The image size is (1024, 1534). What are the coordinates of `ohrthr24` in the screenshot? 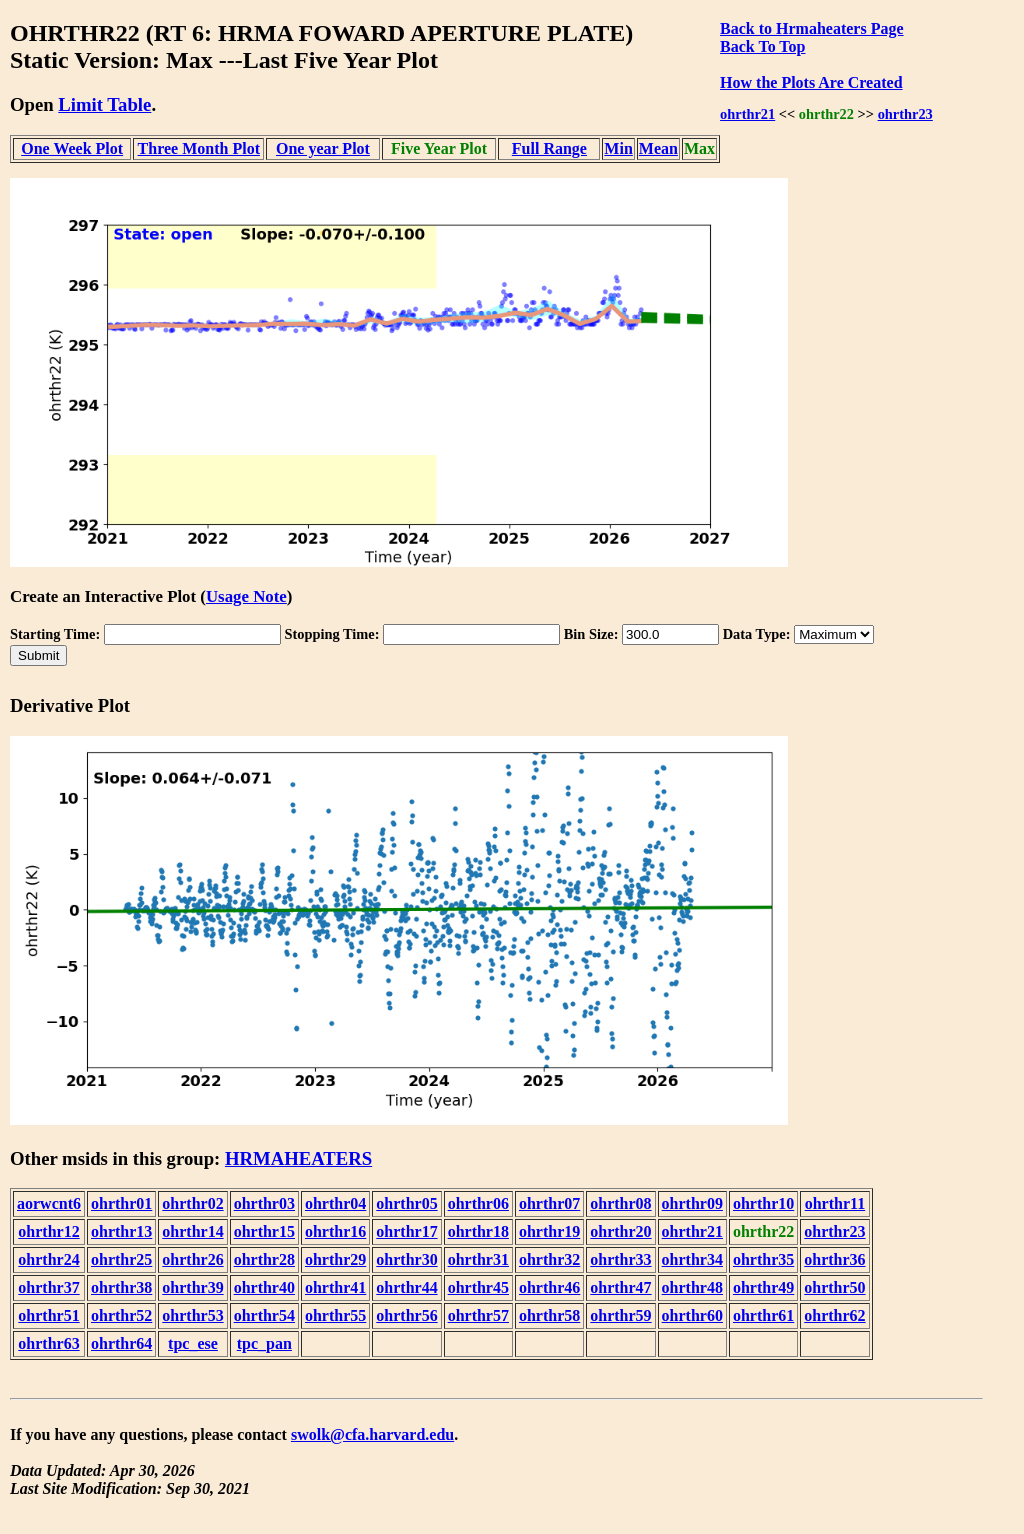 It's located at (48, 1259).